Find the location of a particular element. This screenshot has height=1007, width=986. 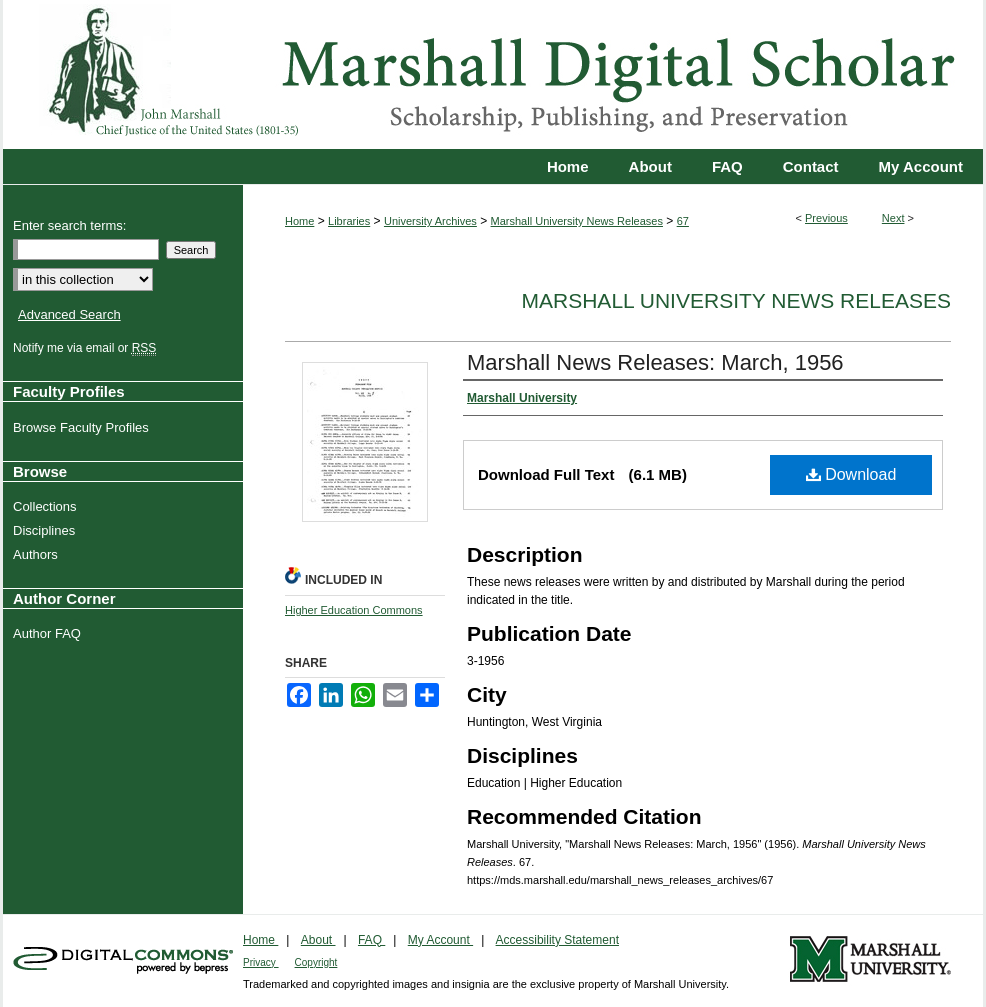

Enter search terms: is located at coordinates (69, 225).